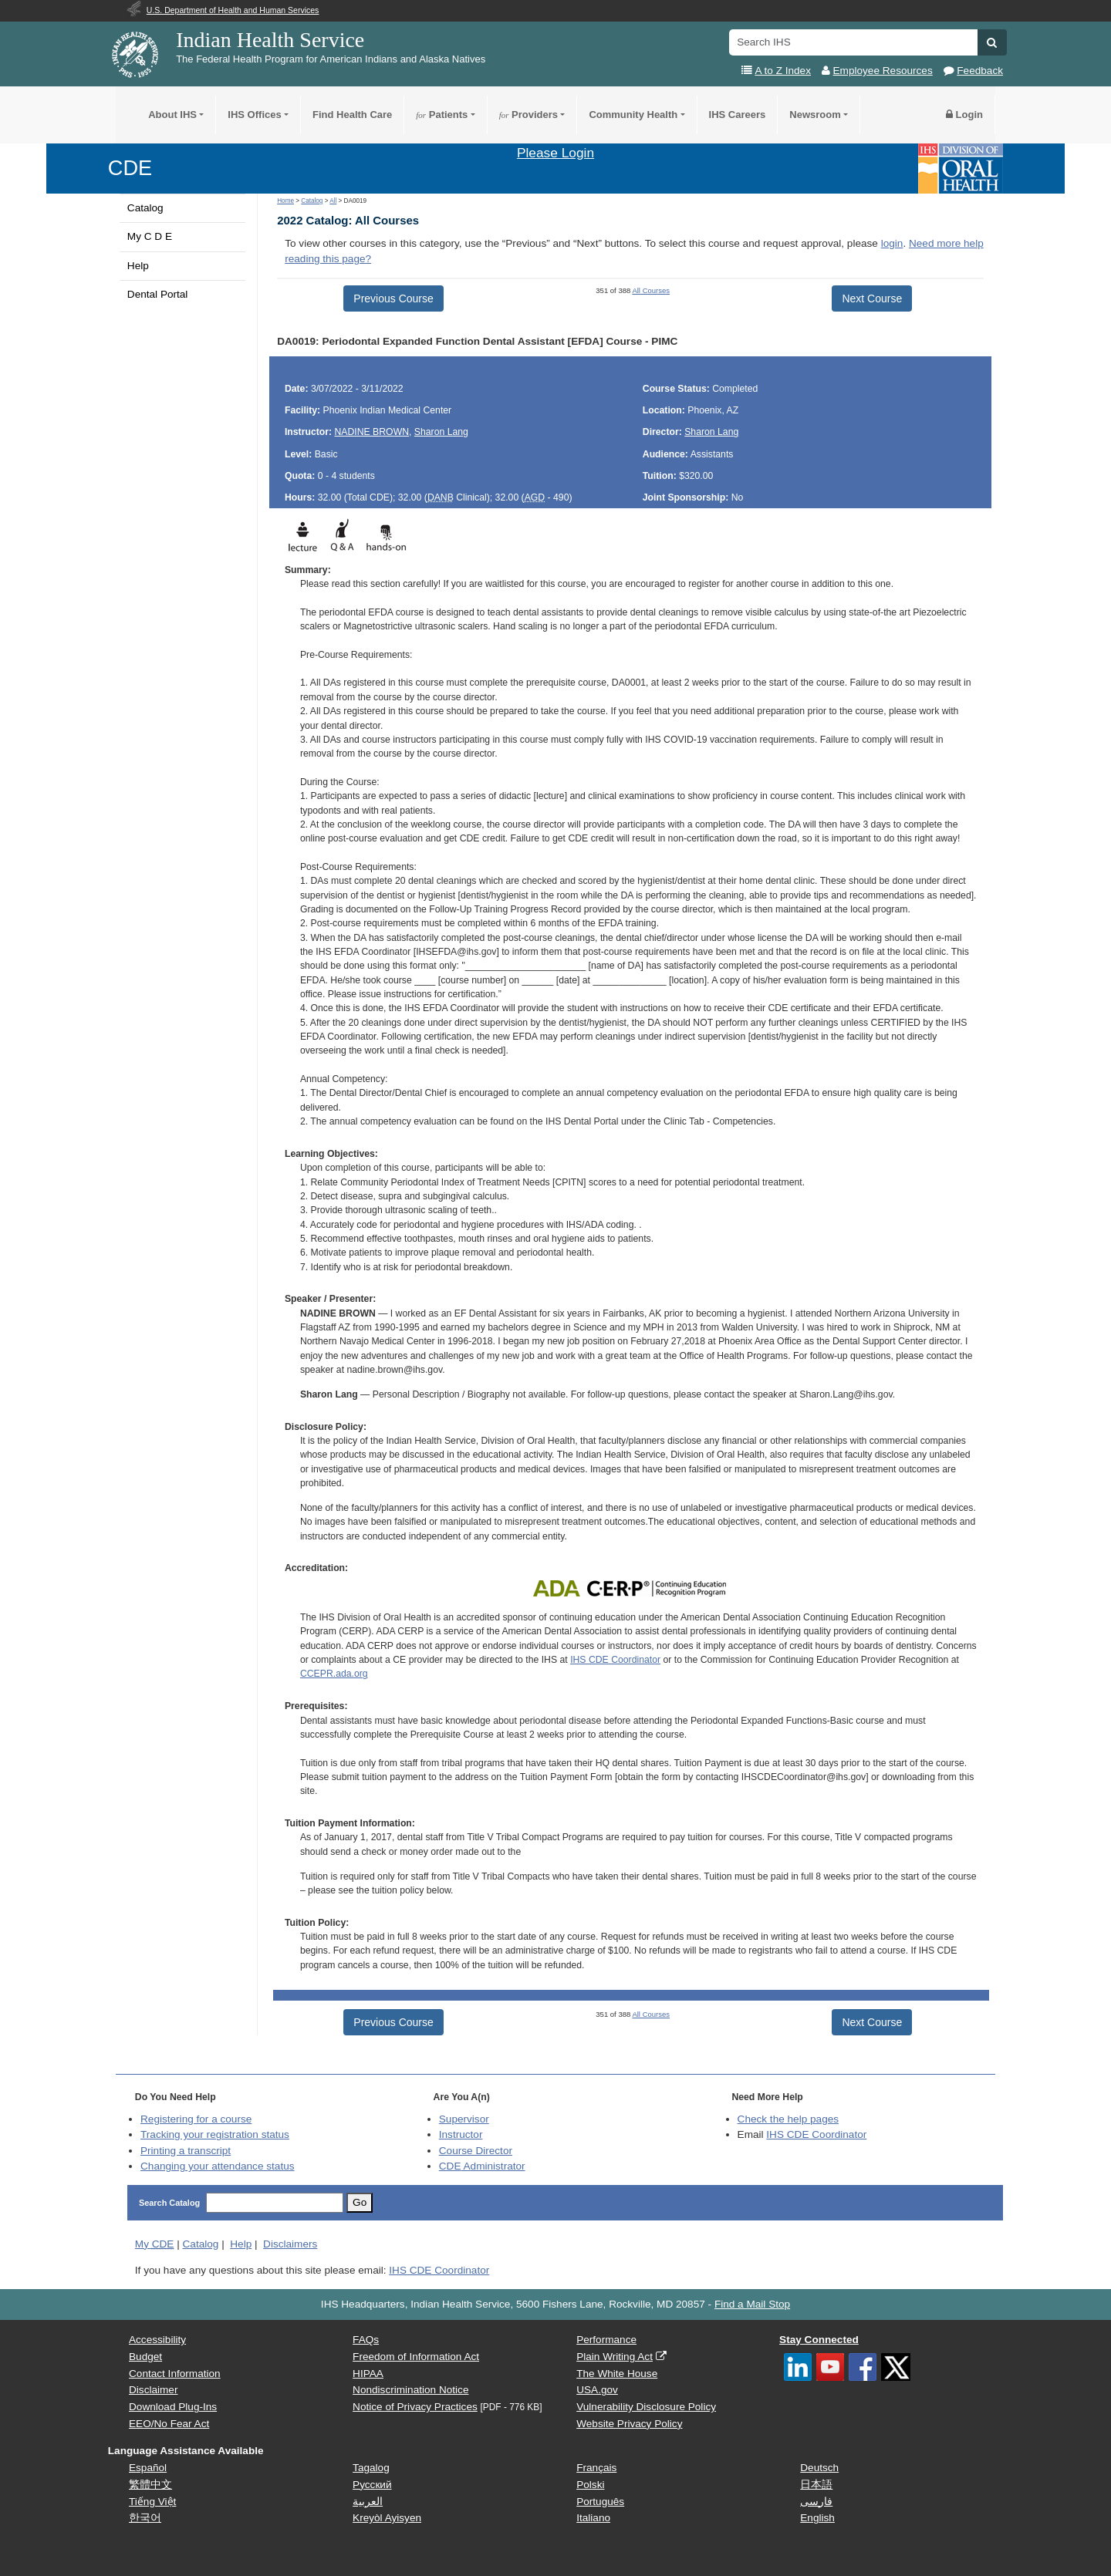 The height and width of the screenshot is (2576, 1111). I want to click on Performance, so click(606, 2339).